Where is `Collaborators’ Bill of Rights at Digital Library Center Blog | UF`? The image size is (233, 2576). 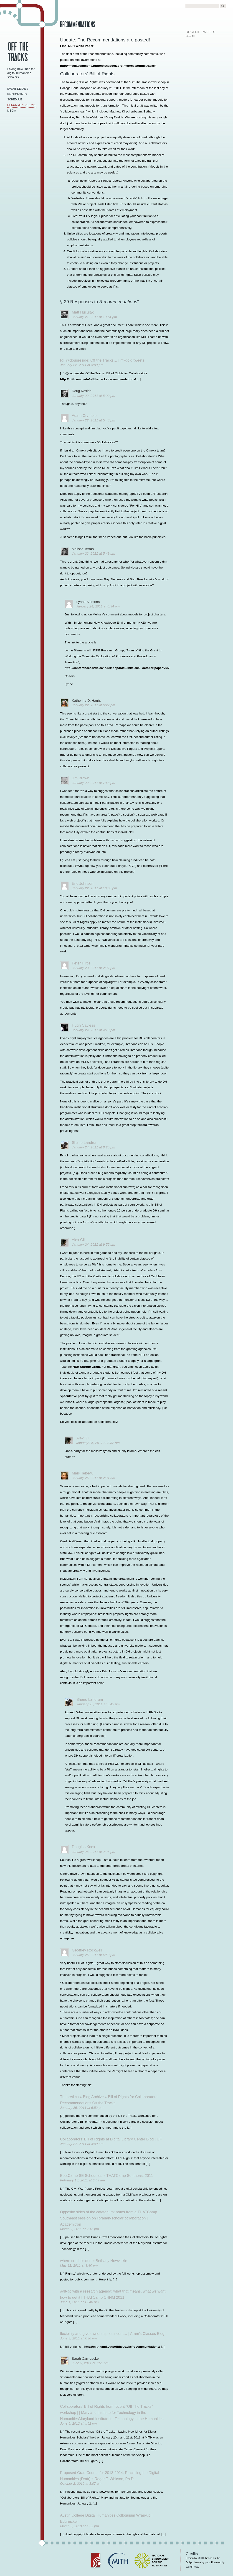 Collaborators’ Bill of Rights at Digital Library Center Blog | UF is located at coordinates (111, 2139).